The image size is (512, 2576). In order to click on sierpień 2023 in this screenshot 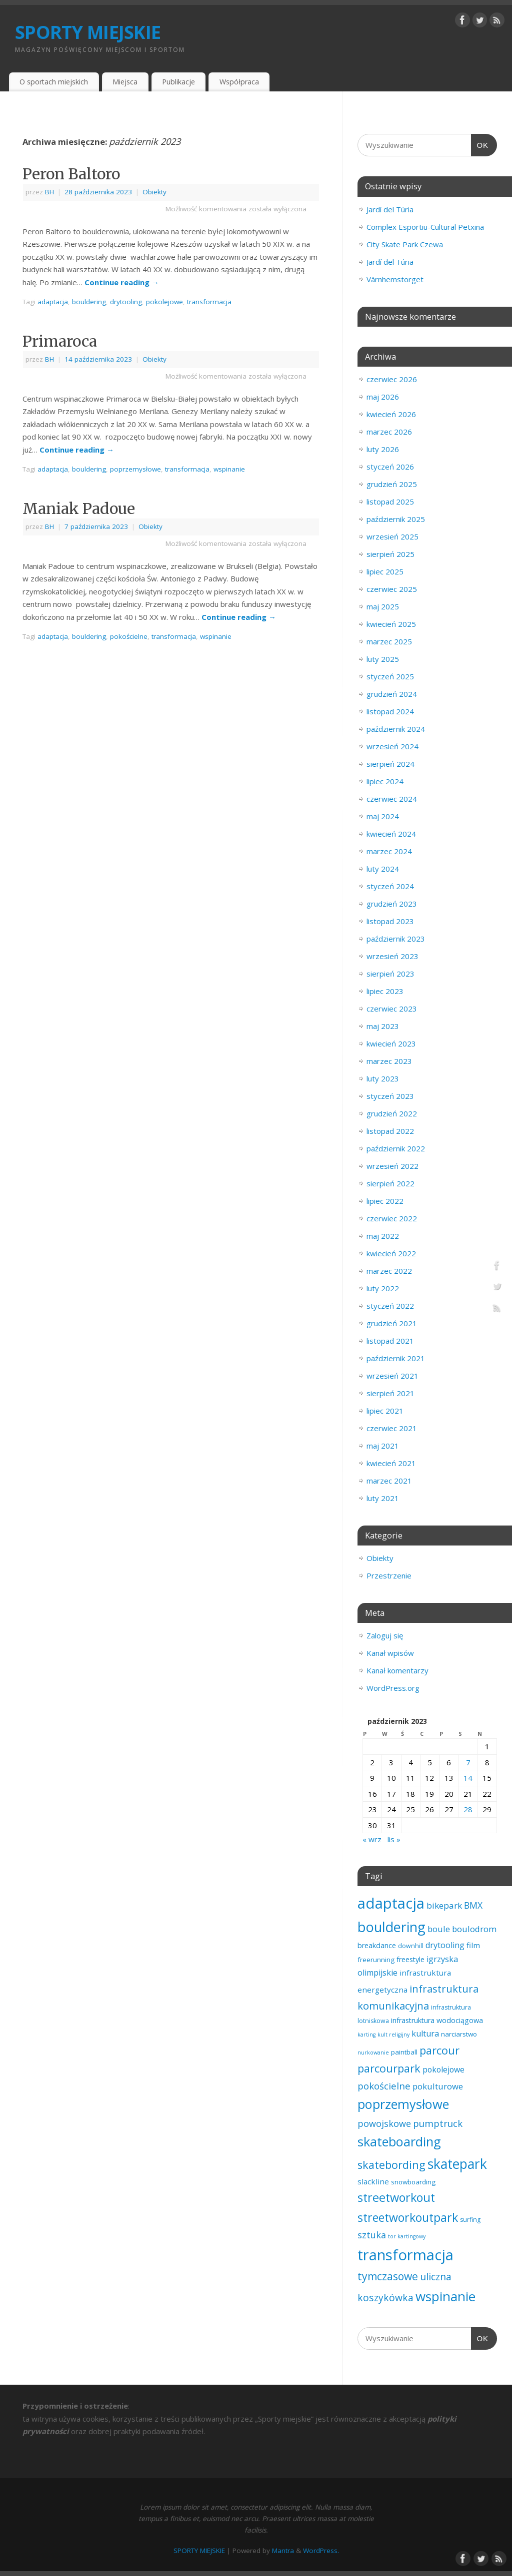, I will do `click(390, 974)`.